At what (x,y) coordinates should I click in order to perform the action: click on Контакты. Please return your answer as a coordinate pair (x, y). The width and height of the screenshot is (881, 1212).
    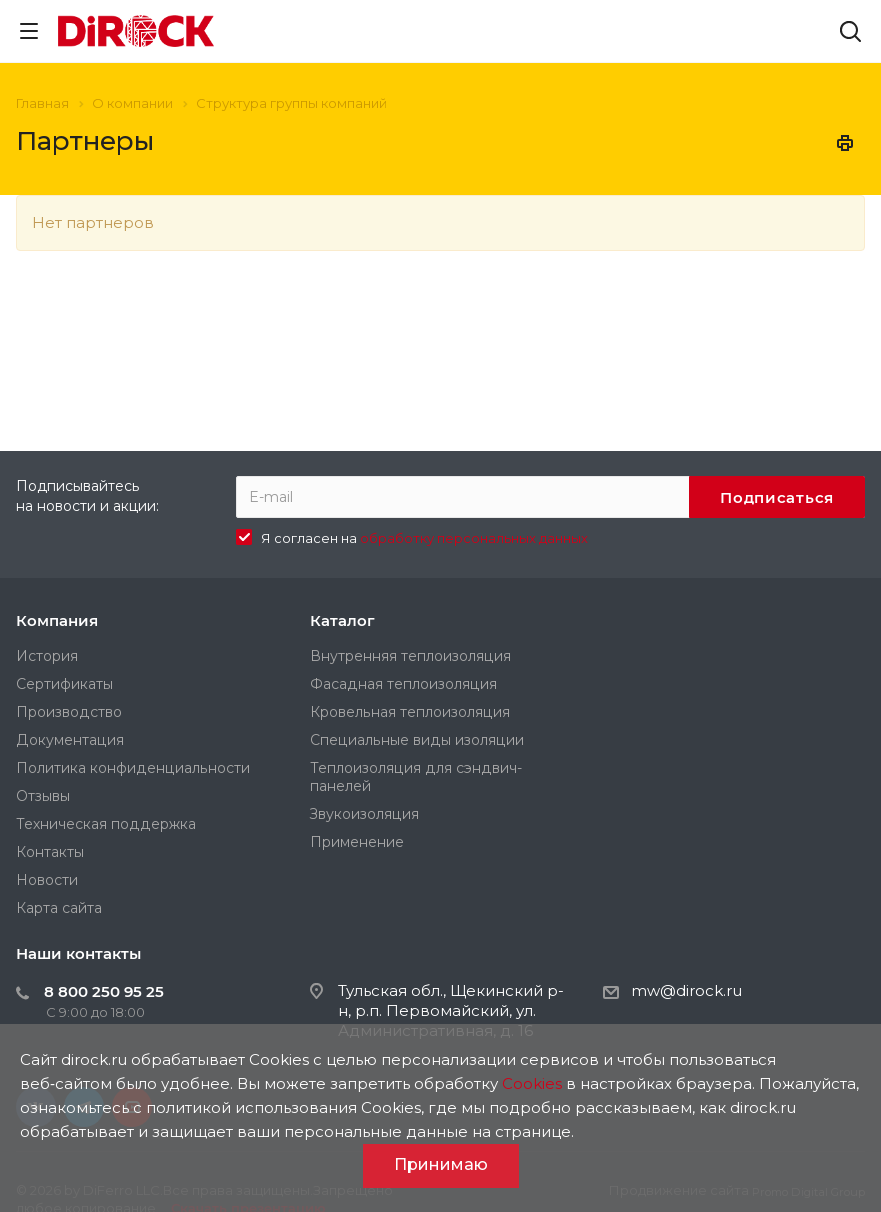
    Looking at the image, I should click on (50, 852).